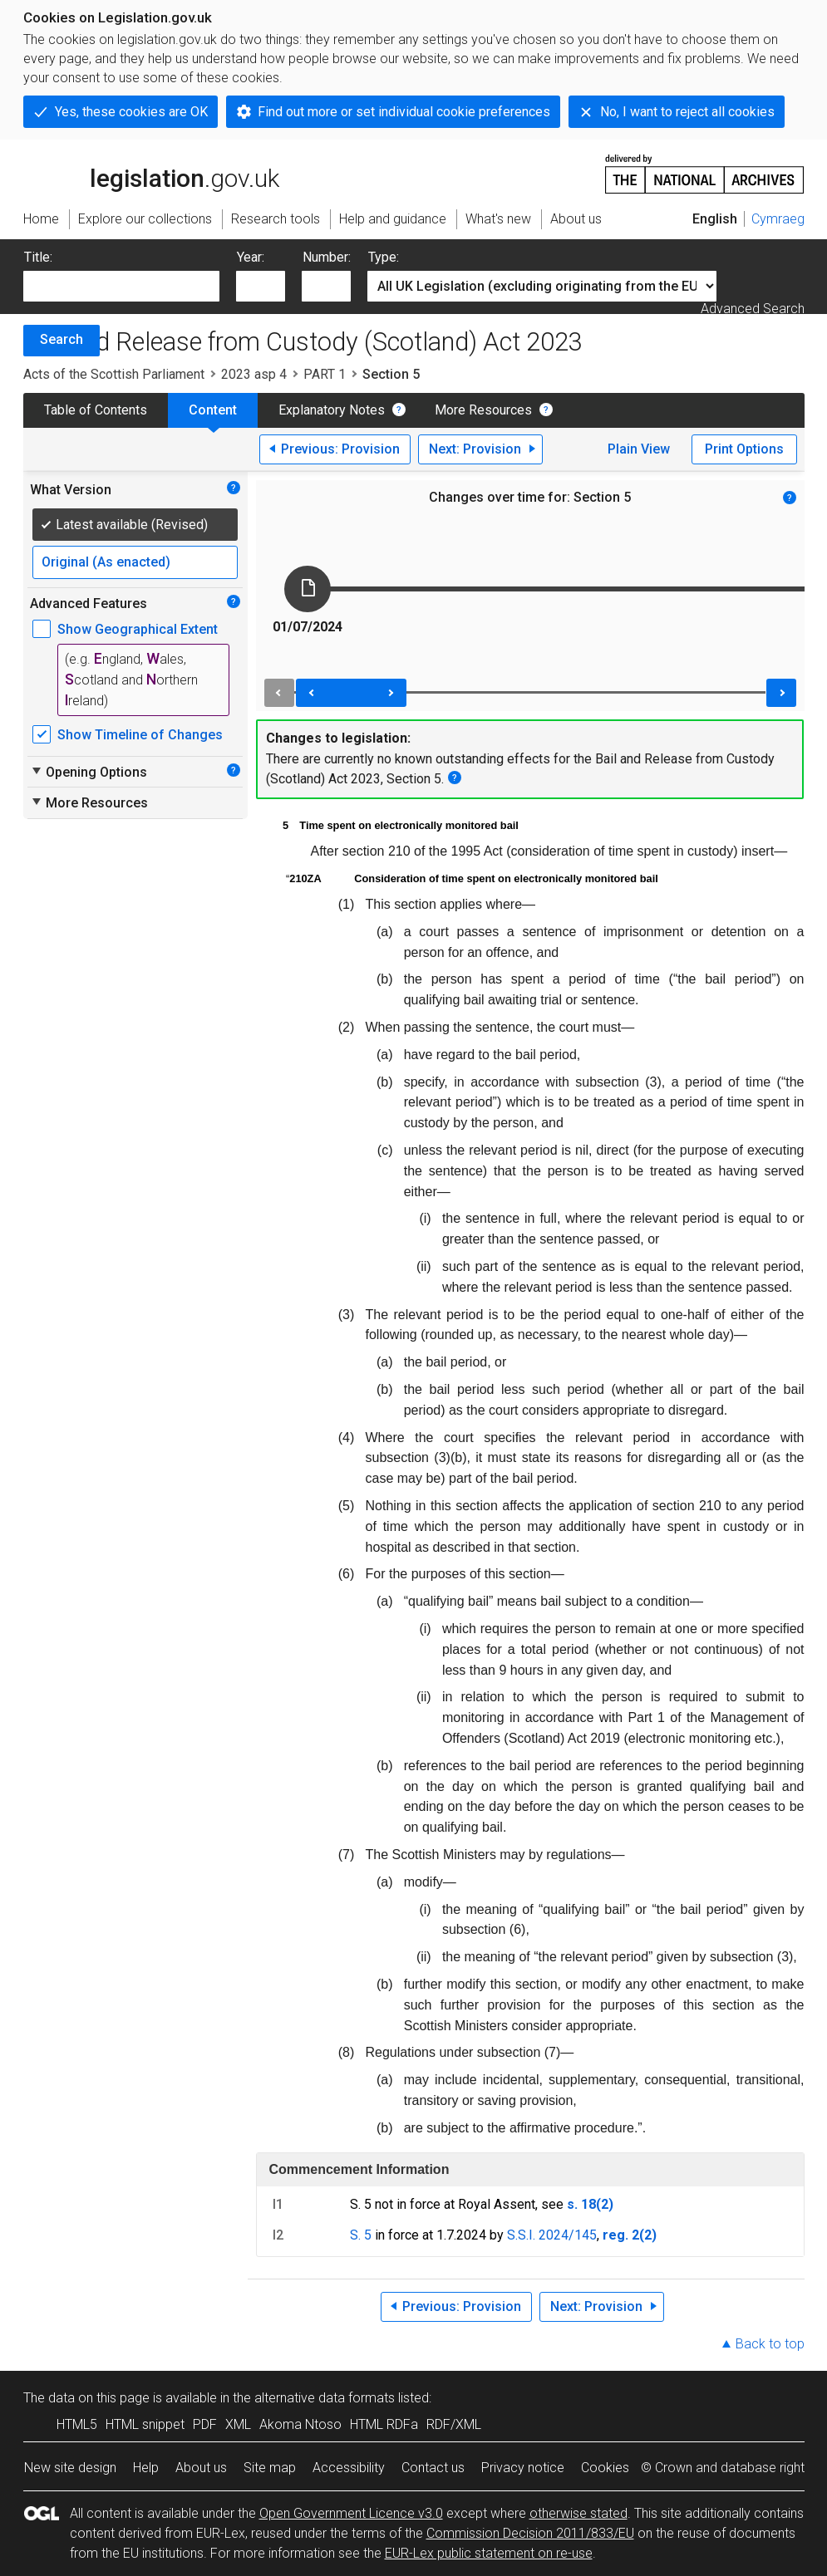 Image resolution: width=827 pixels, height=2576 pixels. What do you see at coordinates (605, 2467) in the screenshot?
I see `Cookies` at bounding box center [605, 2467].